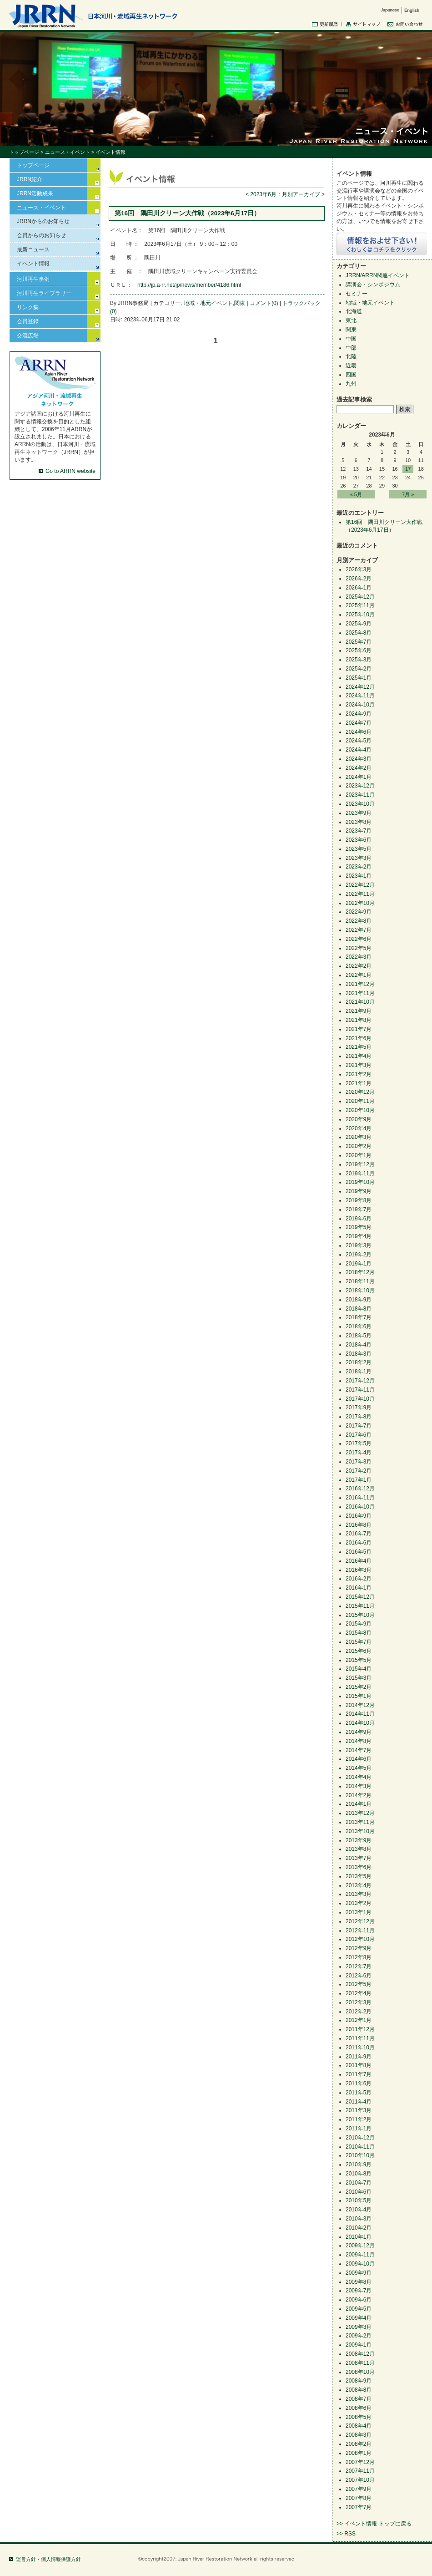 The width and height of the screenshot is (432, 2576). Describe the element at coordinates (359, 1732) in the screenshot. I see `2014年9月` at that location.